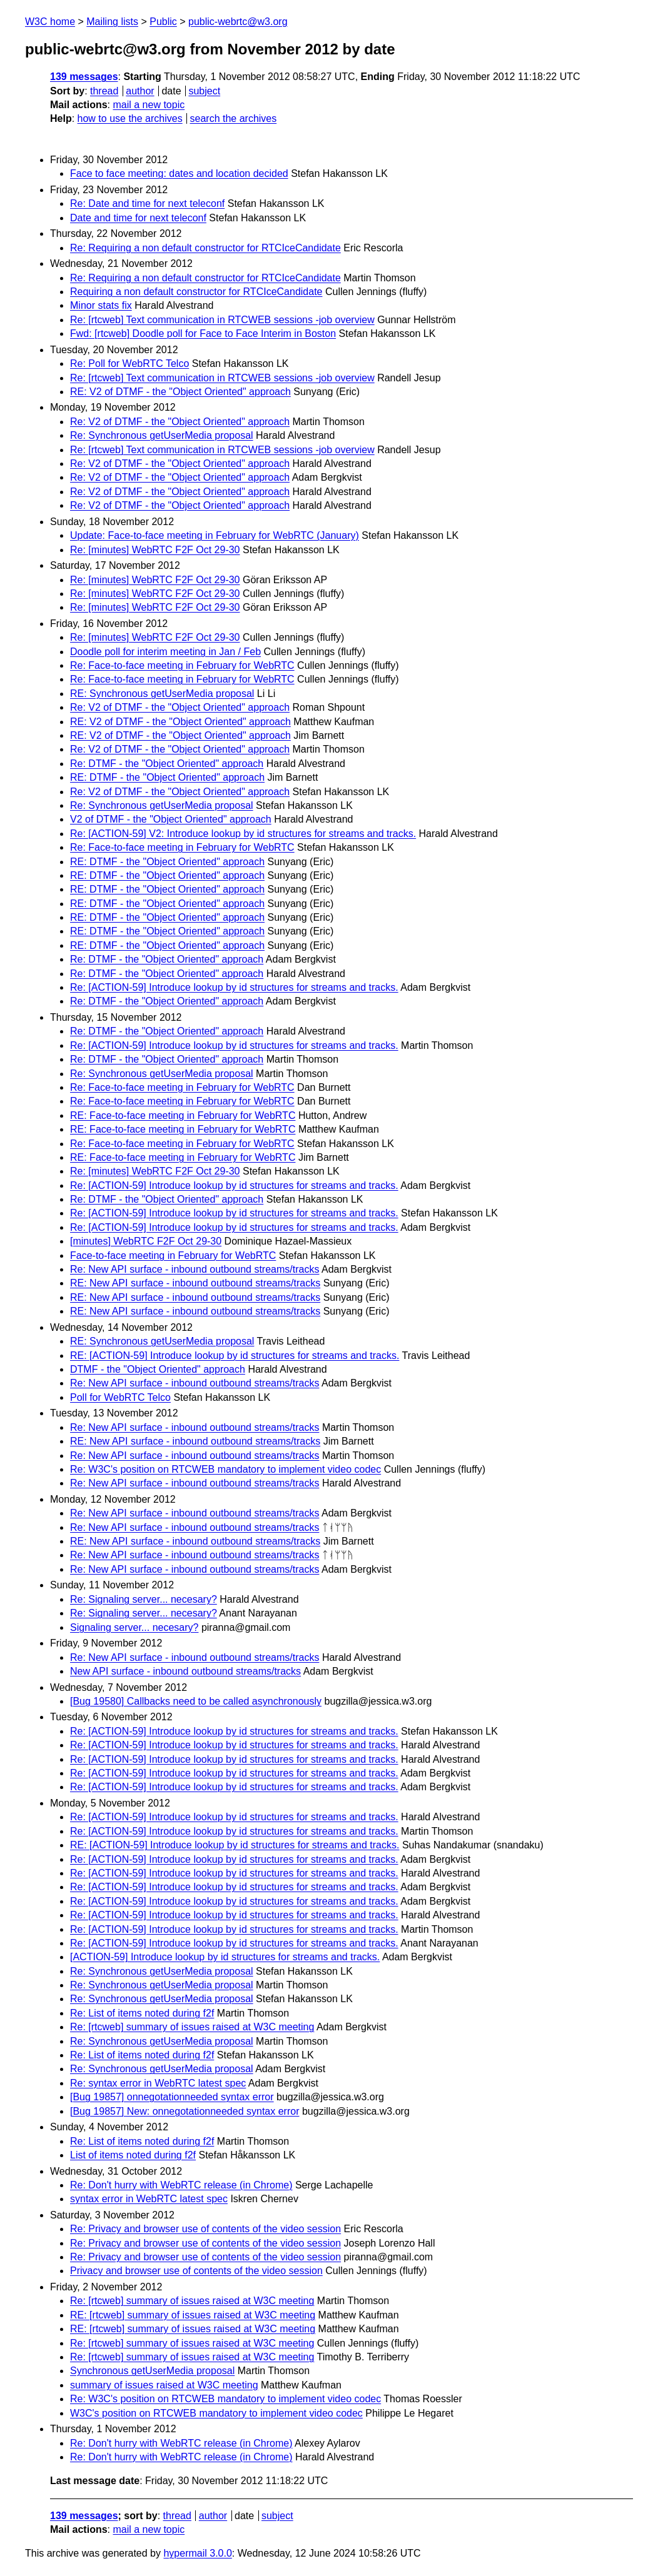  Describe the element at coordinates (197, 2553) in the screenshot. I see `hypermail 3.0.0` at that location.